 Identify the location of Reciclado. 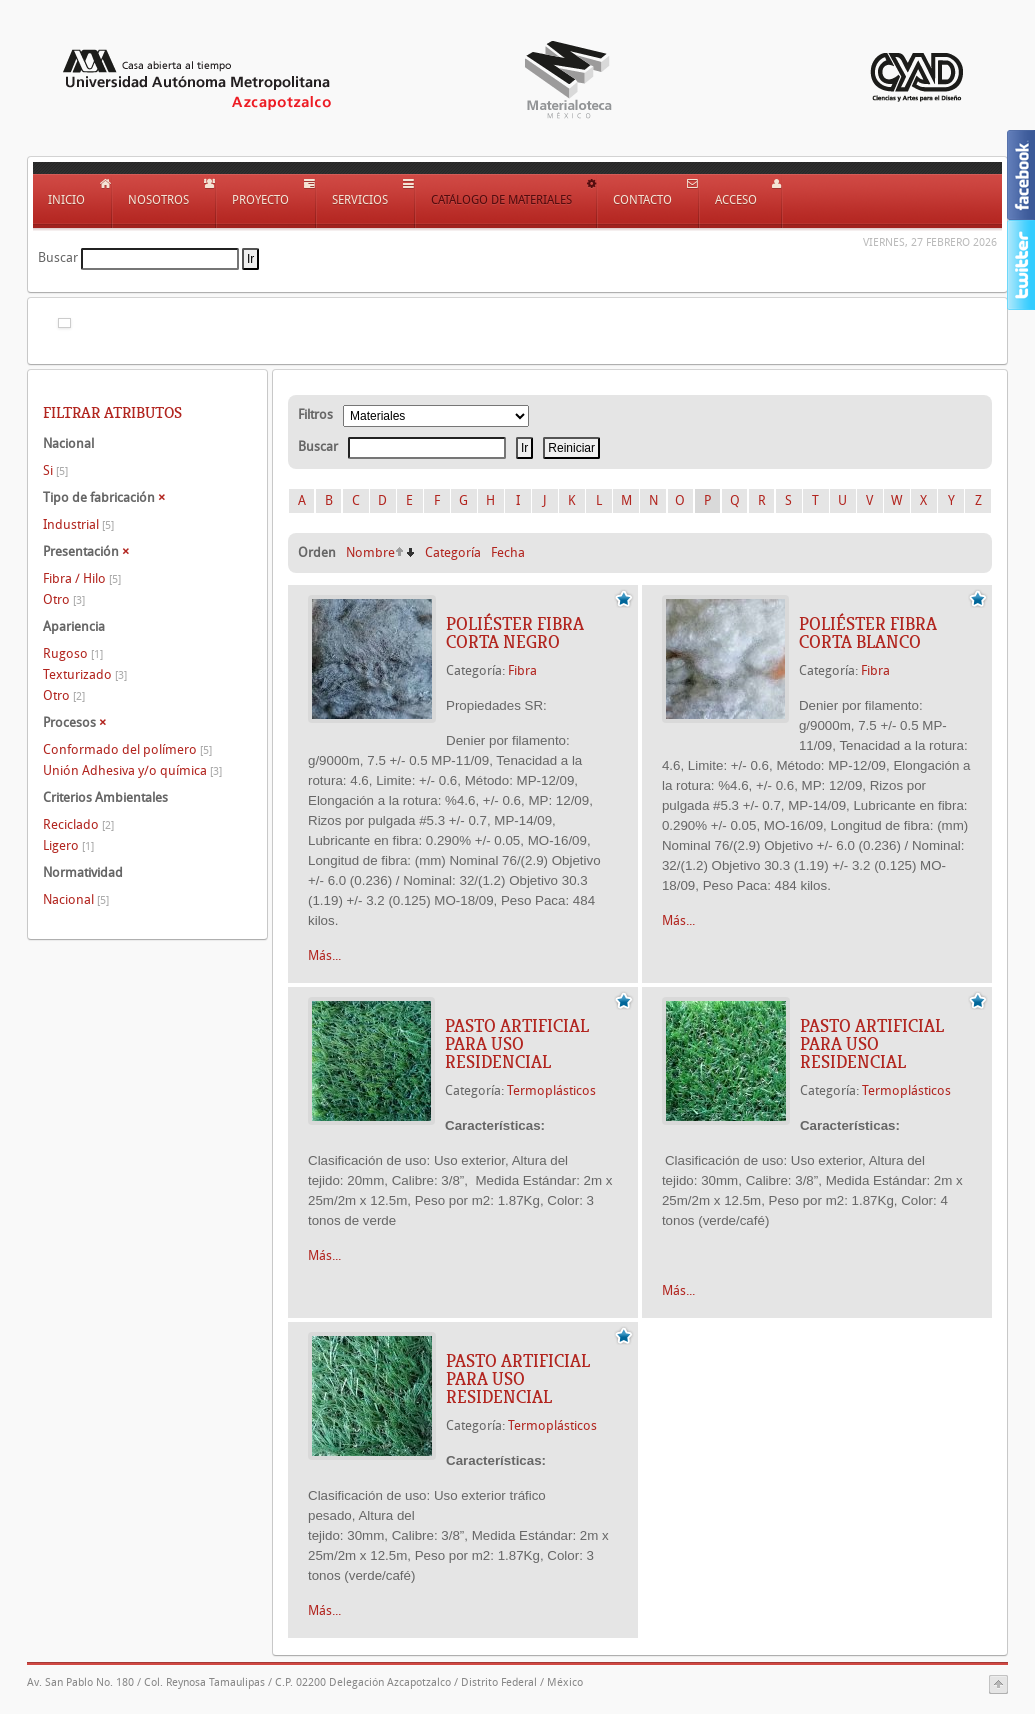
(78, 824).